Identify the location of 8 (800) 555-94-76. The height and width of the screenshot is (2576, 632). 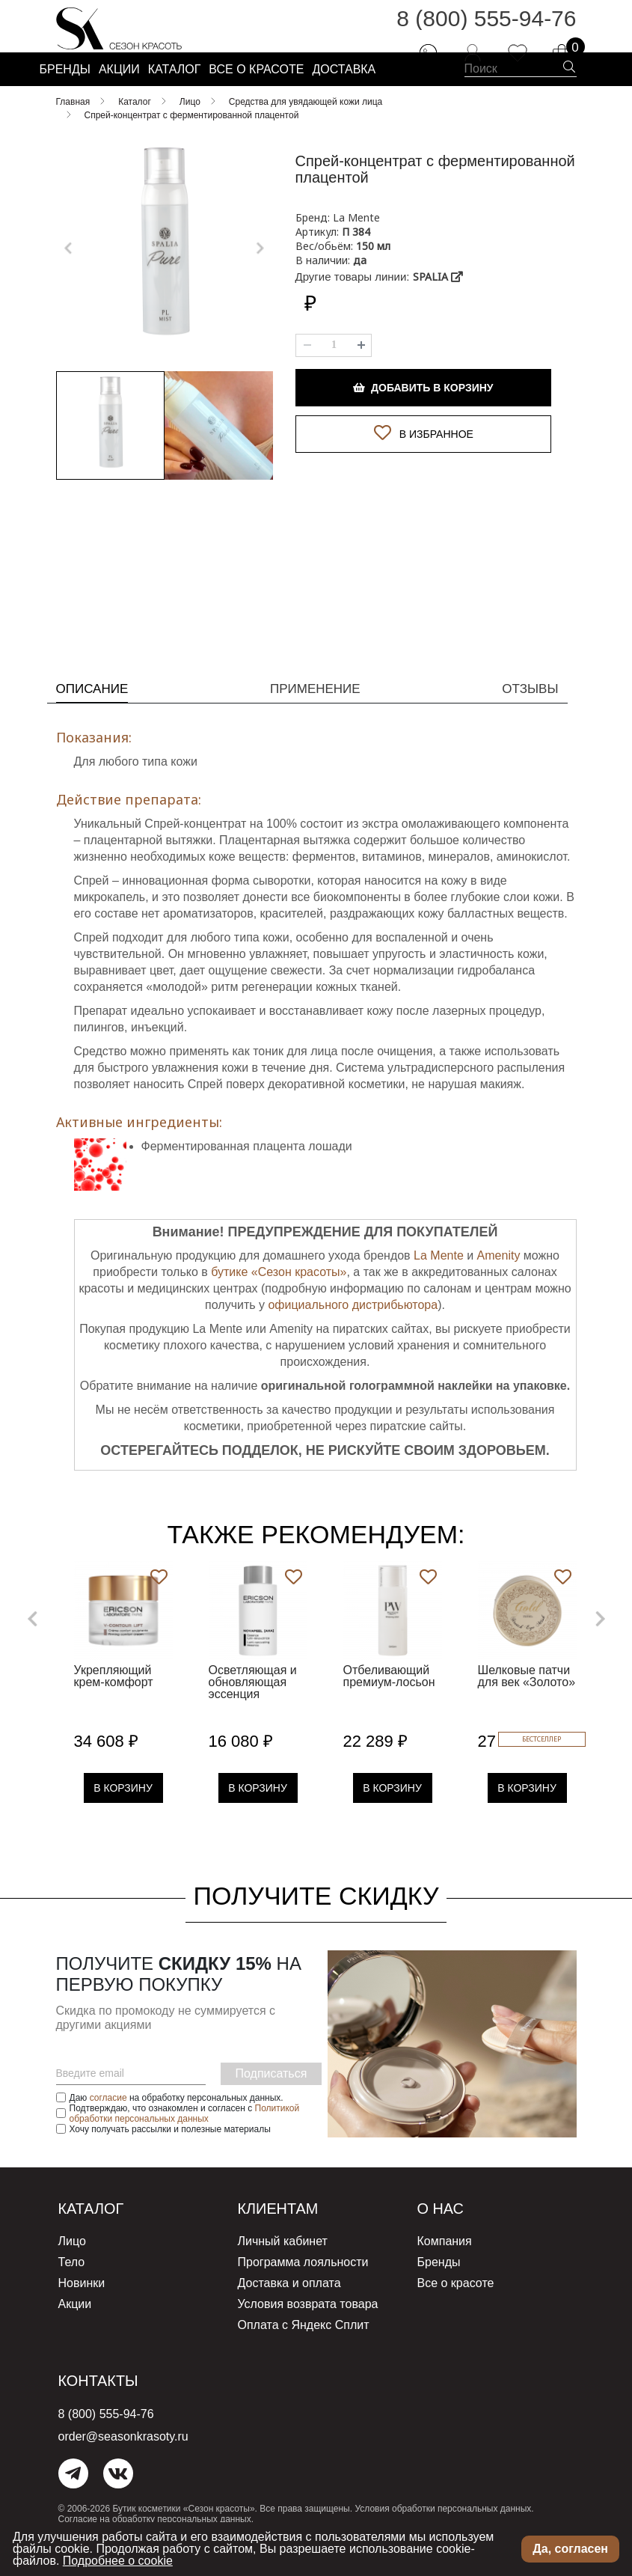
(486, 29).